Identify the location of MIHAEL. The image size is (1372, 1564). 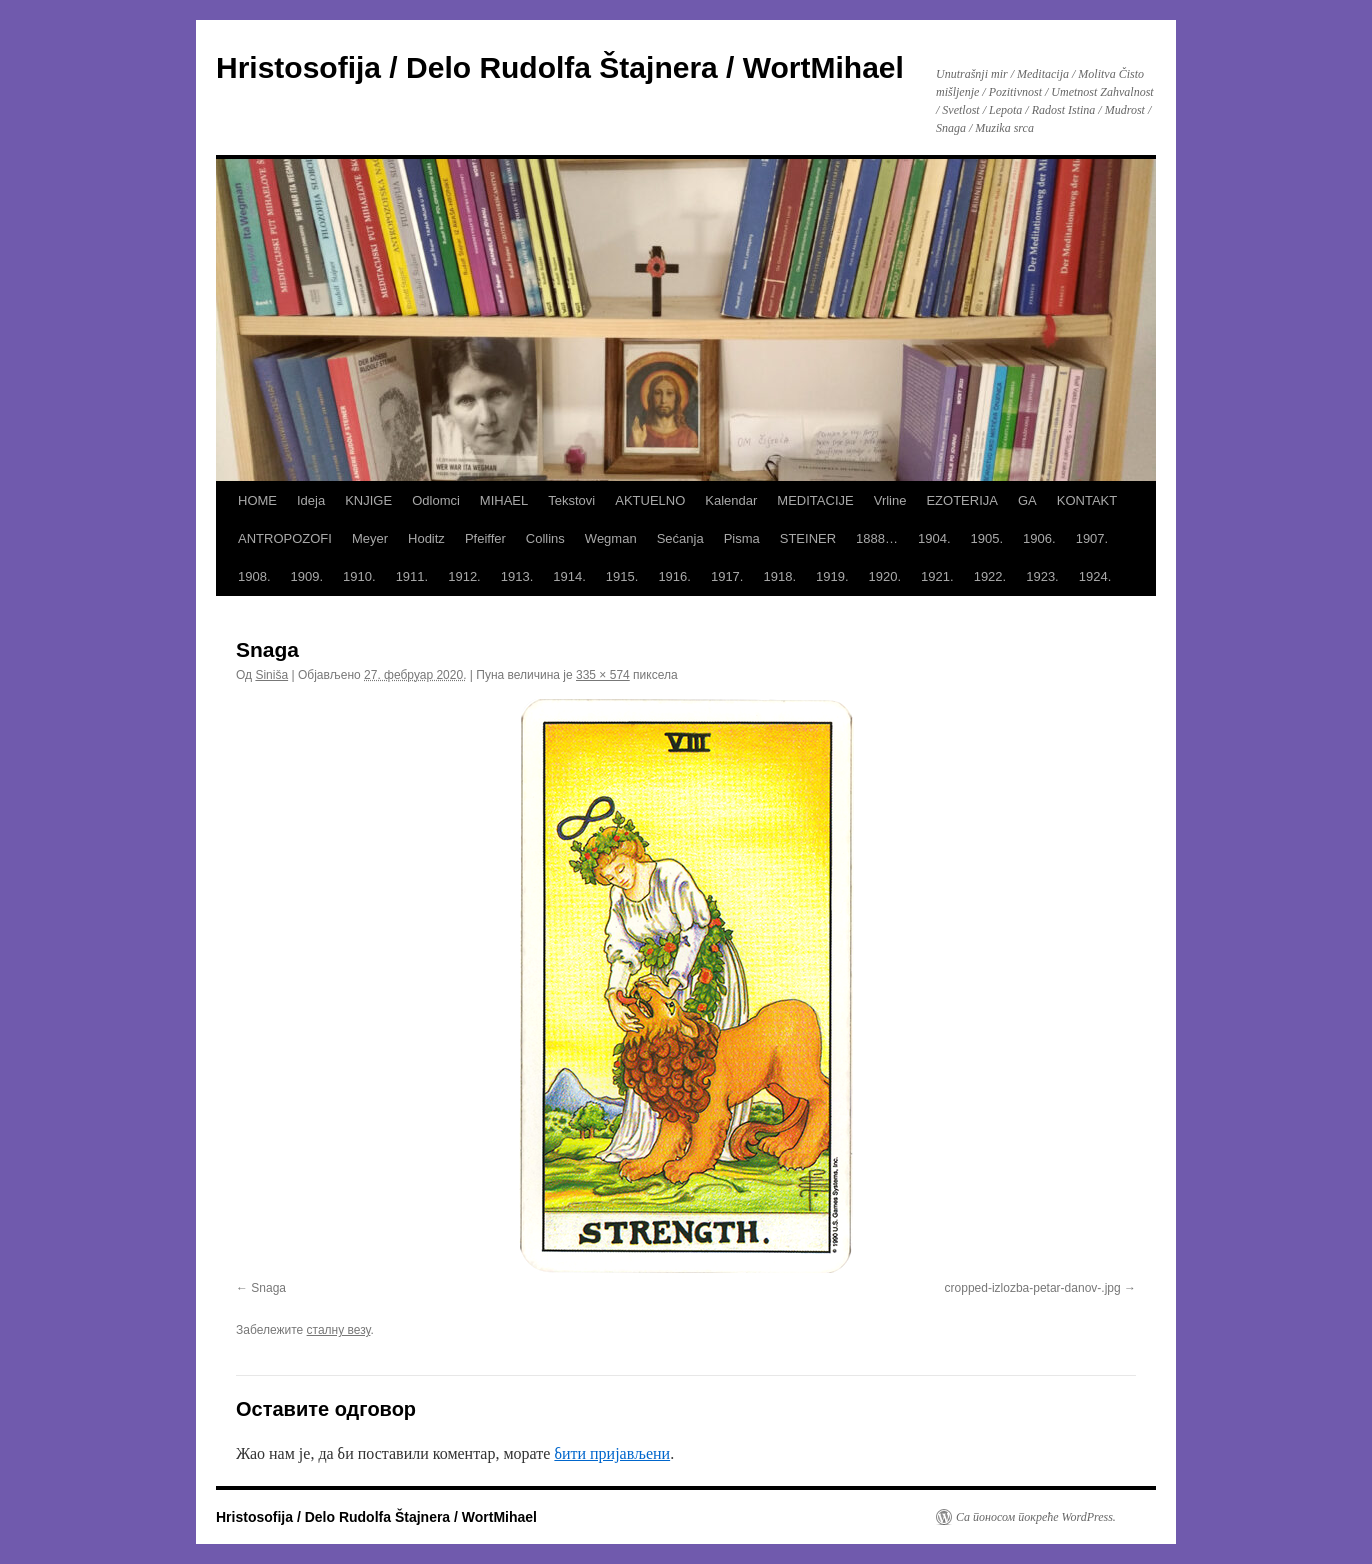
(504, 500).